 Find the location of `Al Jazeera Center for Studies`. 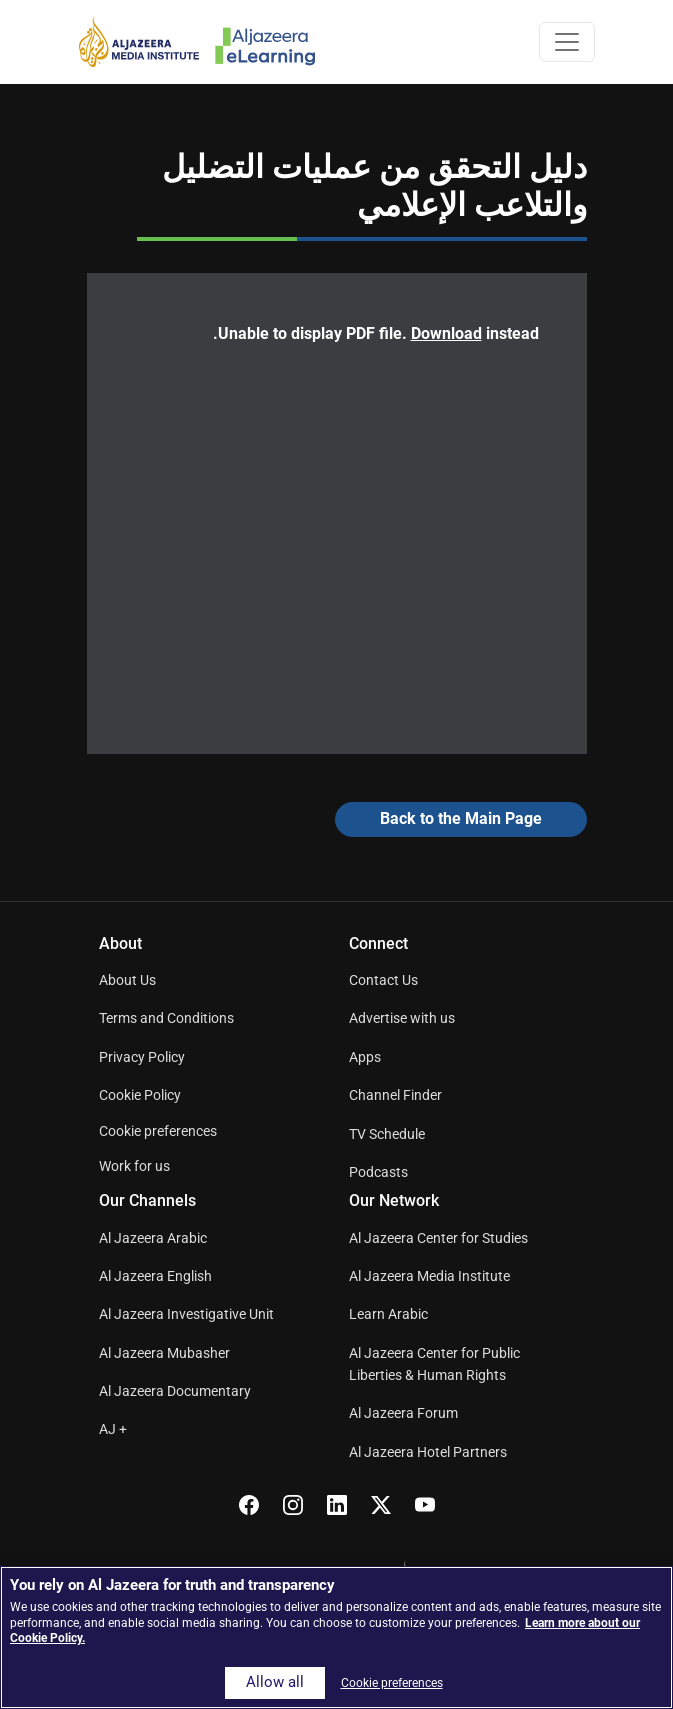

Al Jazeera Center for Studies is located at coordinates (438, 1238).